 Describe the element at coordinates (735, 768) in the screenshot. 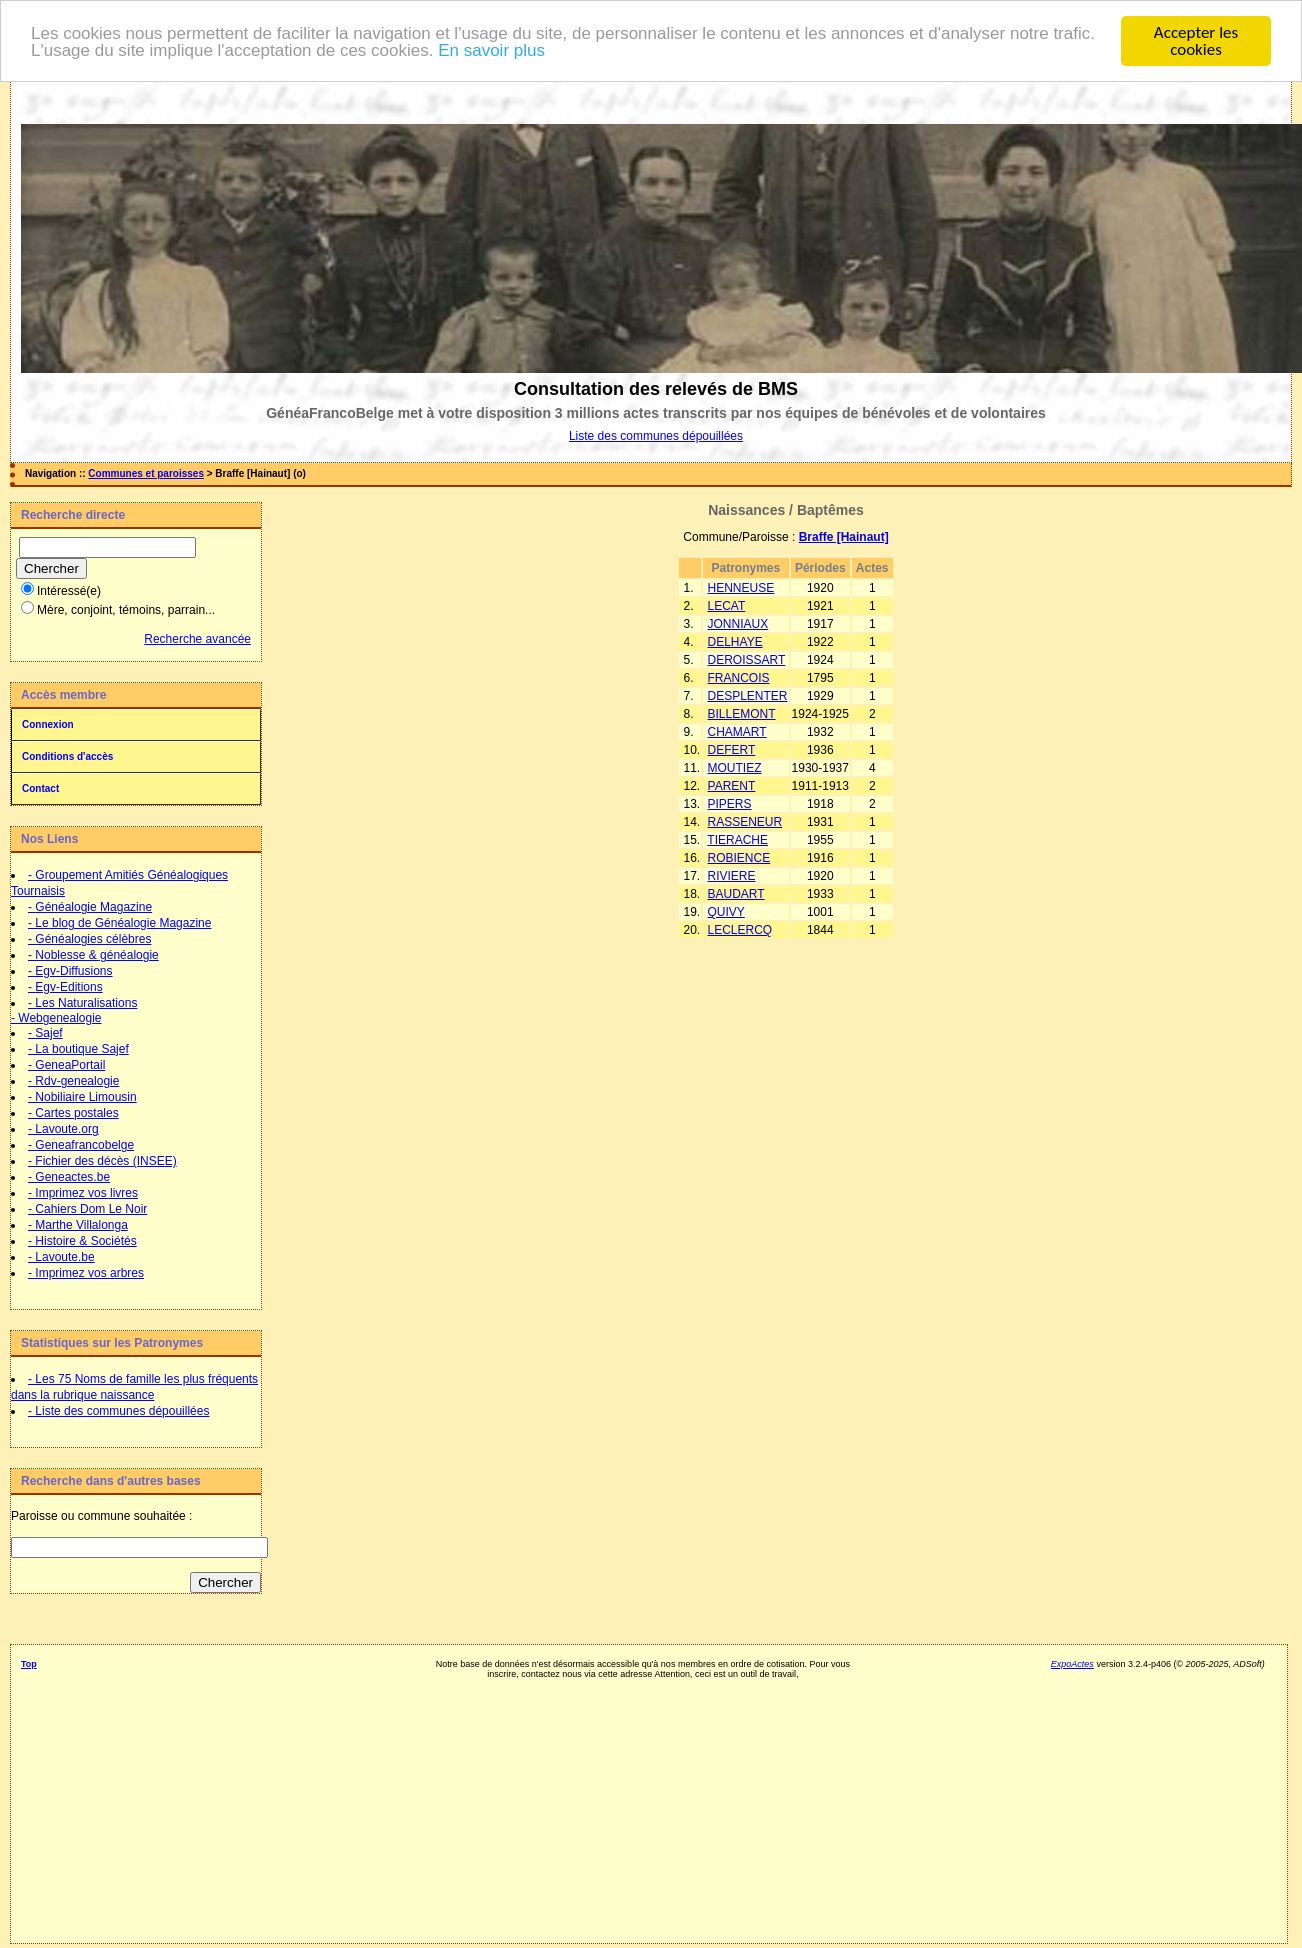

I see `MOUTIEZ` at that location.